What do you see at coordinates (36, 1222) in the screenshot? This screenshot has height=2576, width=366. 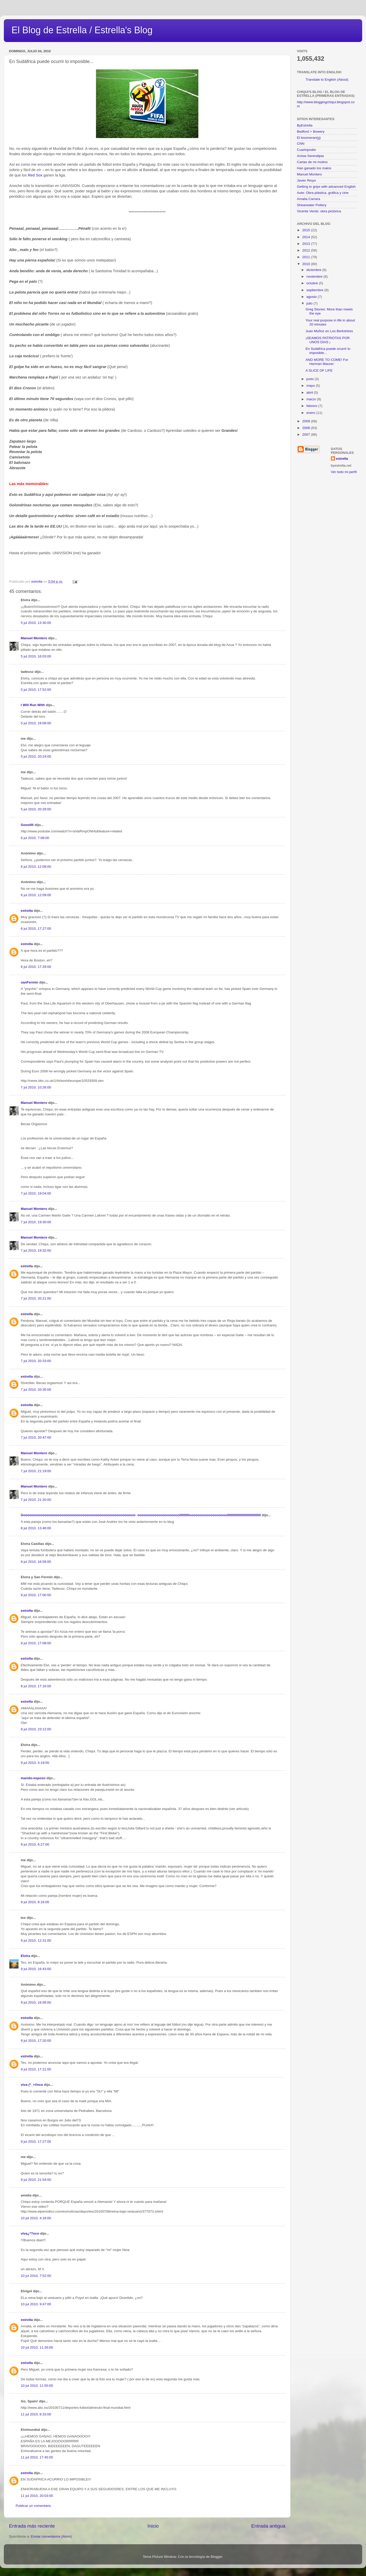 I see `7 jul 2010, 19:30:00` at bounding box center [36, 1222].